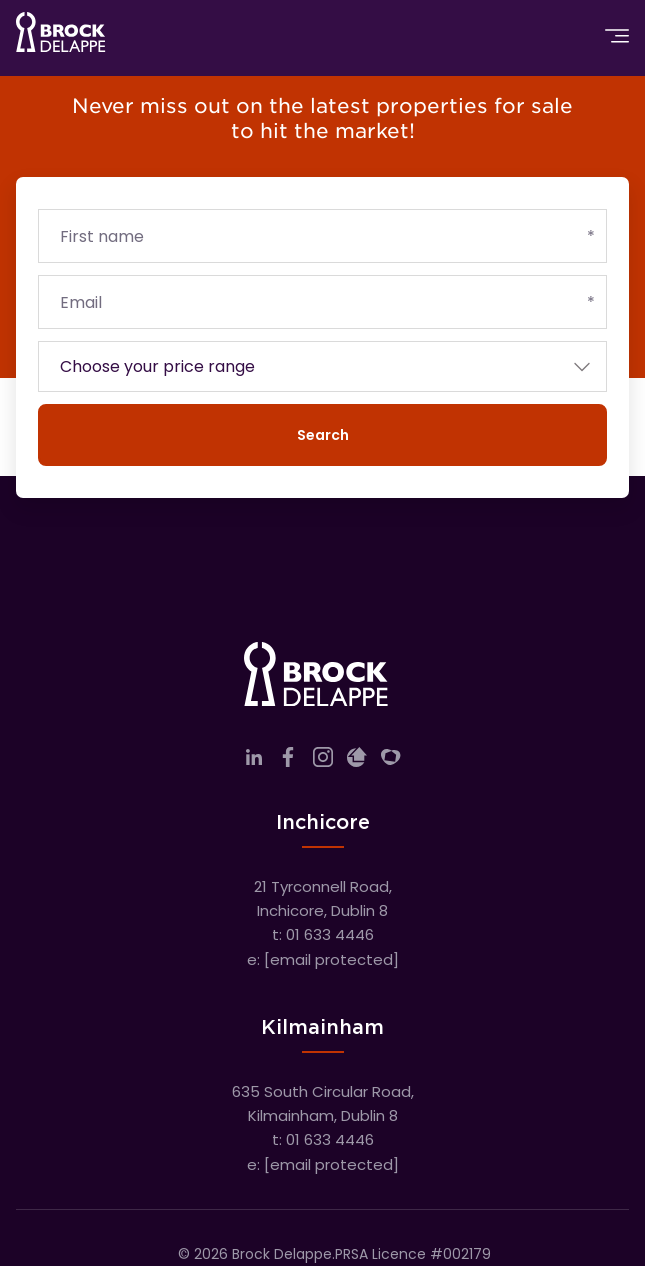 Image resolution: width=645 pixels, height=1266 pixels. I want to click on [Link to company facebook], so click(288, 761).